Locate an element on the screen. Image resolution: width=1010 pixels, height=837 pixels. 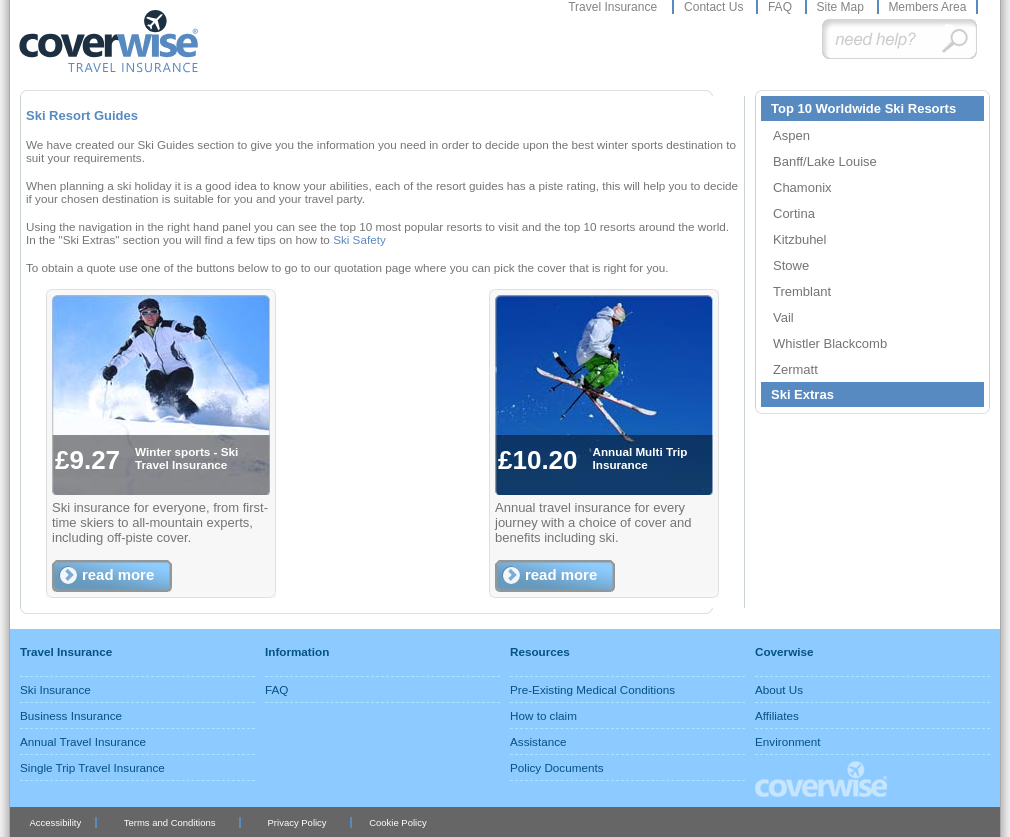
Affiliates is located at coordinates (777, 715).